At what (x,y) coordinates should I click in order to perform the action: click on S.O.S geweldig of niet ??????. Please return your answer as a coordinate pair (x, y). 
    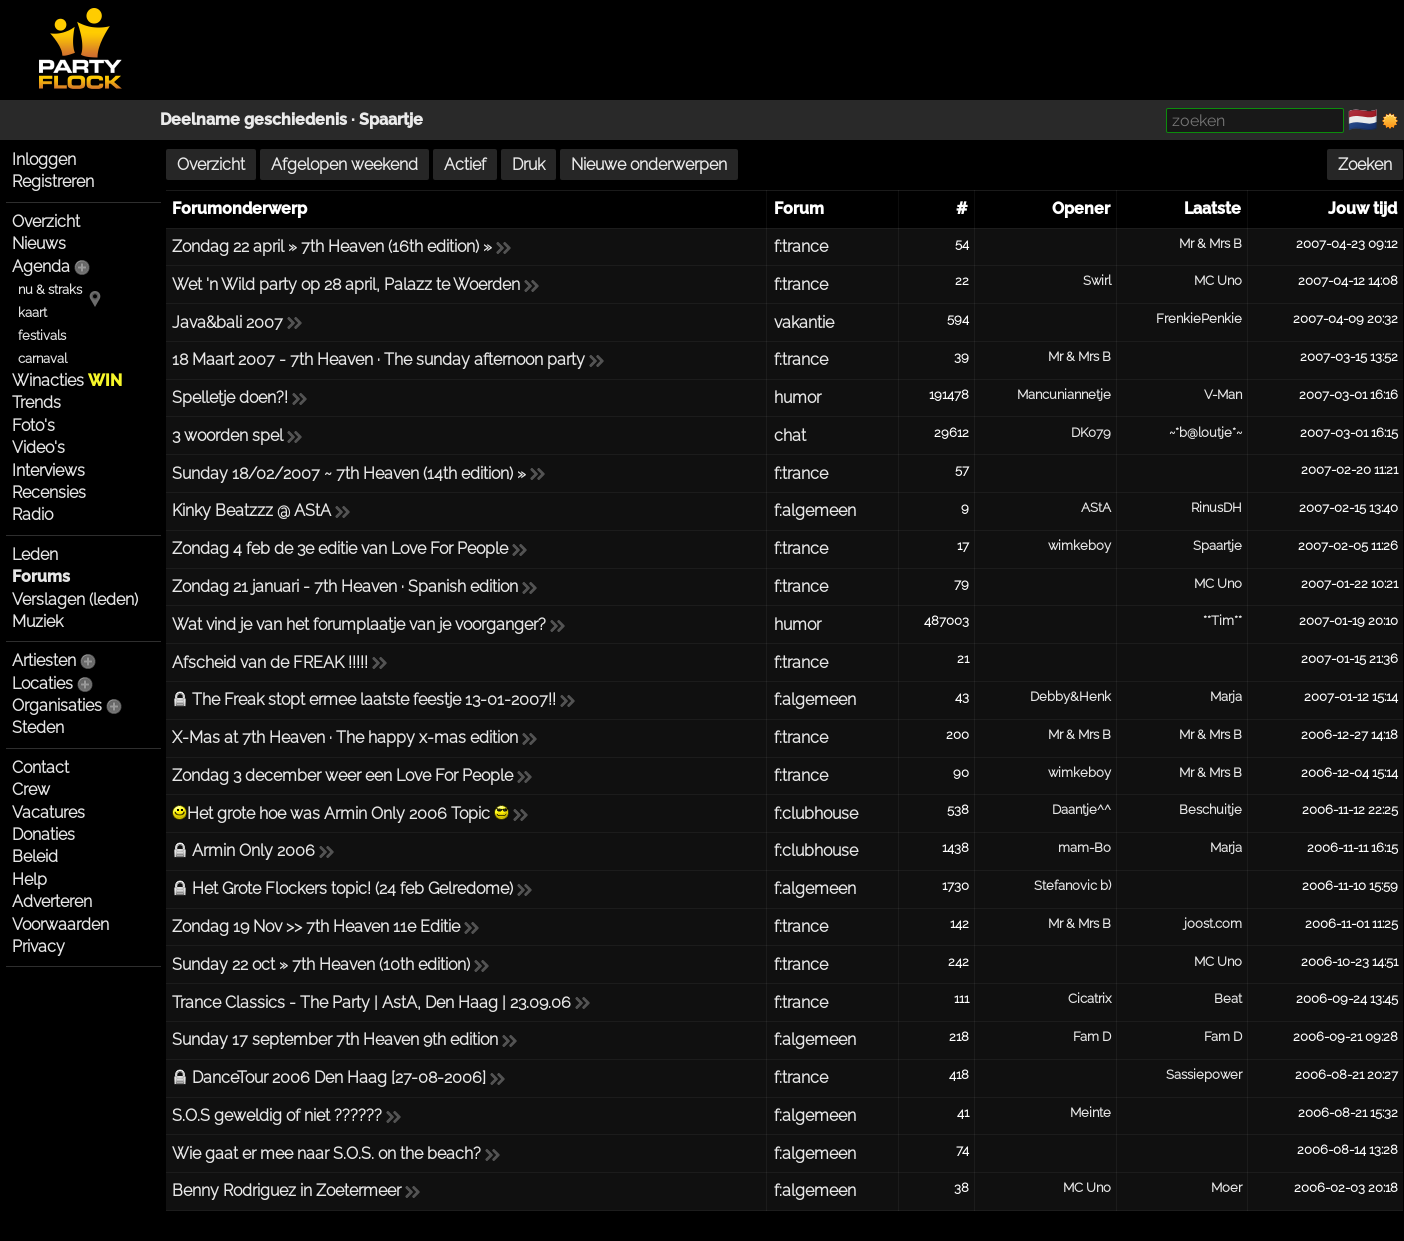
    Looking at the image, I should click on (277, 1115).